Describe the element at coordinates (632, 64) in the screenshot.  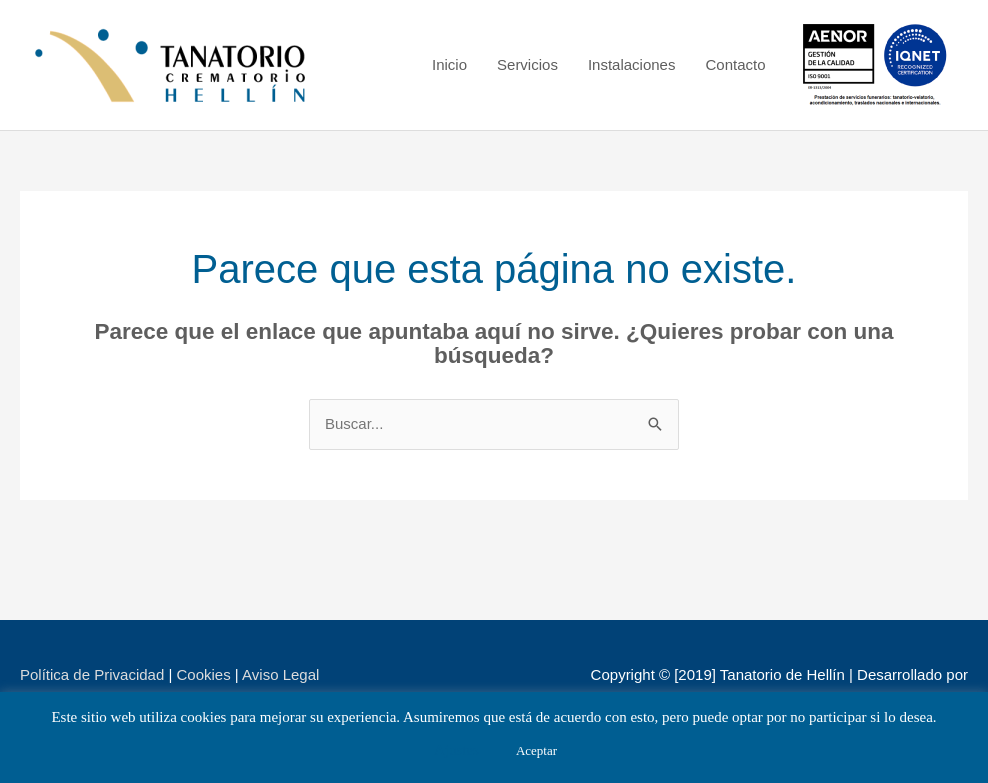
I see `Instalaciones` at that location.